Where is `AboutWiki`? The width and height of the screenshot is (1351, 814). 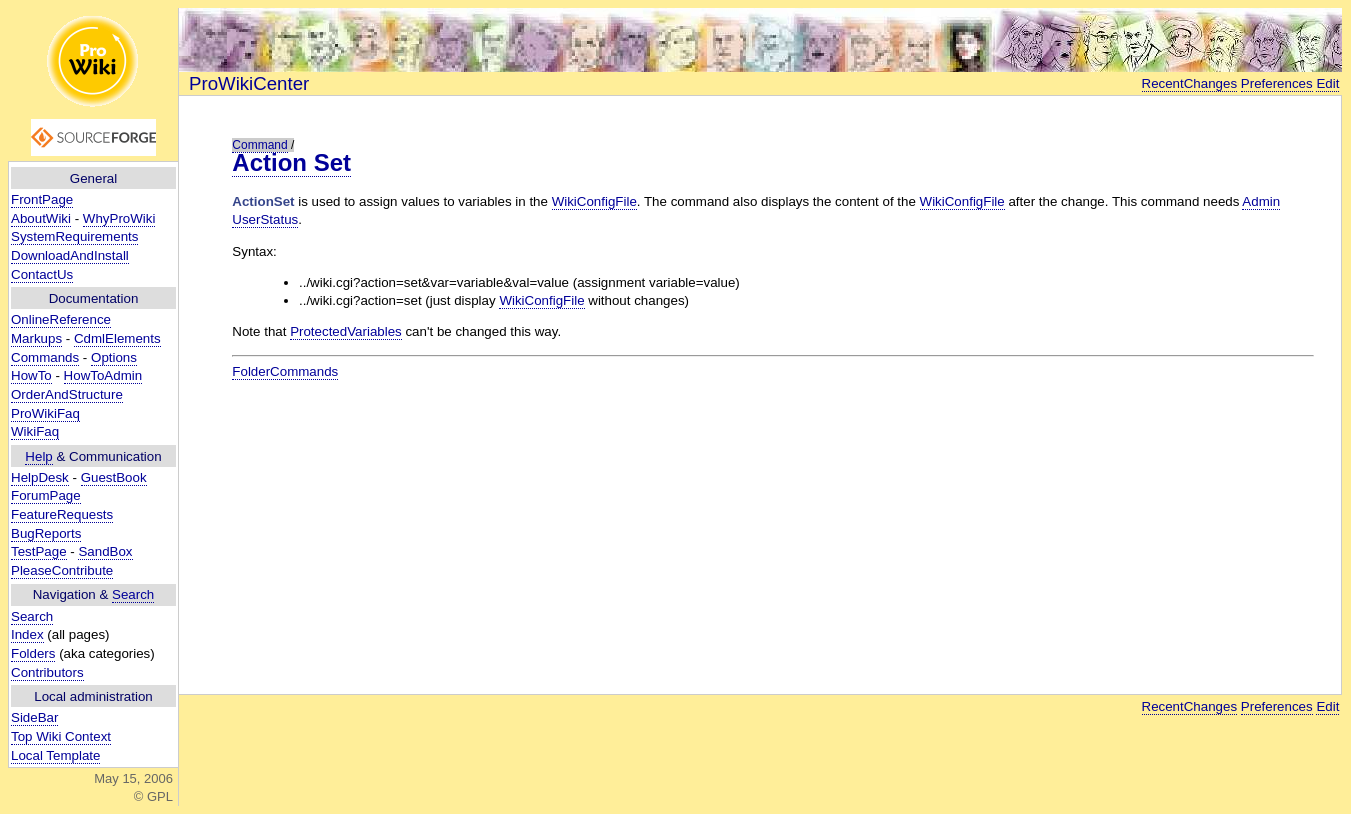
AboutWiki is located at coordinates (41, 218).